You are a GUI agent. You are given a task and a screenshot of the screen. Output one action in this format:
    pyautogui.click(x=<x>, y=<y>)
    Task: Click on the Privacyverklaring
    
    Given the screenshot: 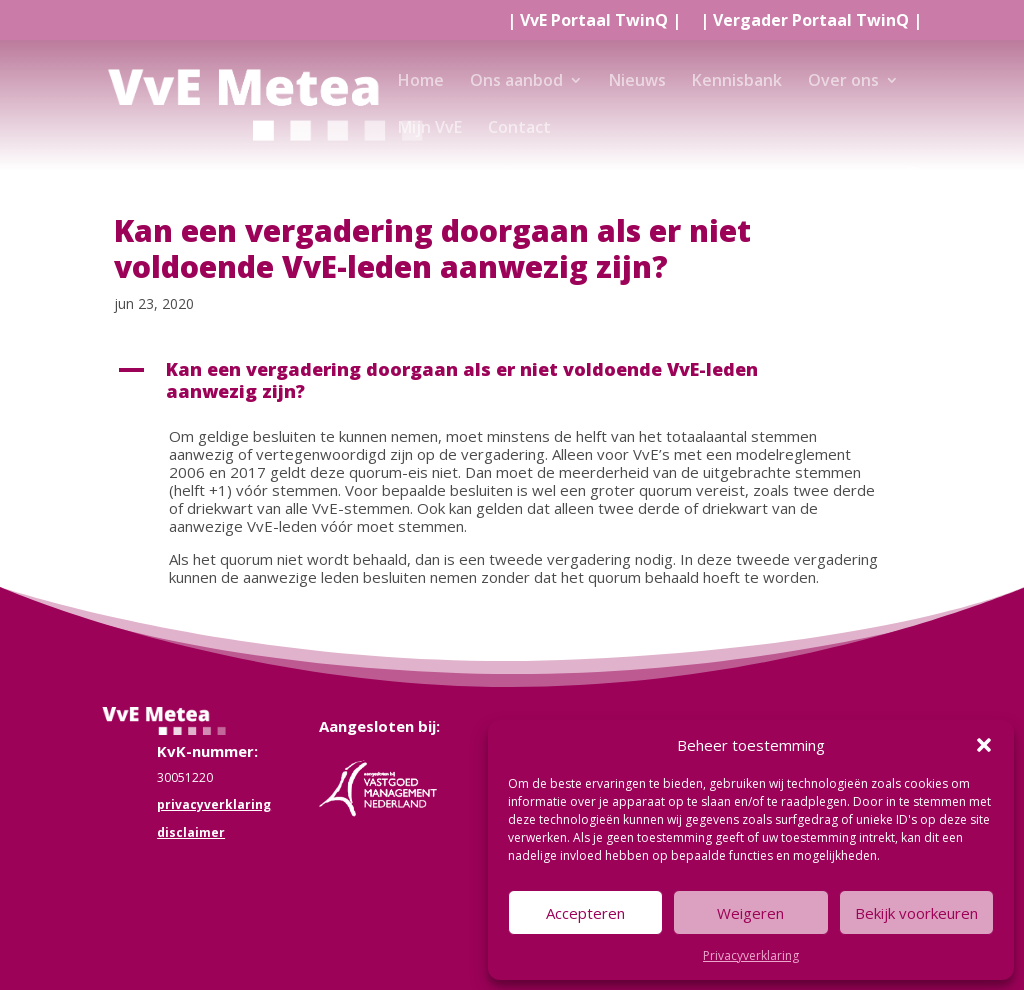 What is the action you would take?
    pyautogui.click(x=751, y=955)
    